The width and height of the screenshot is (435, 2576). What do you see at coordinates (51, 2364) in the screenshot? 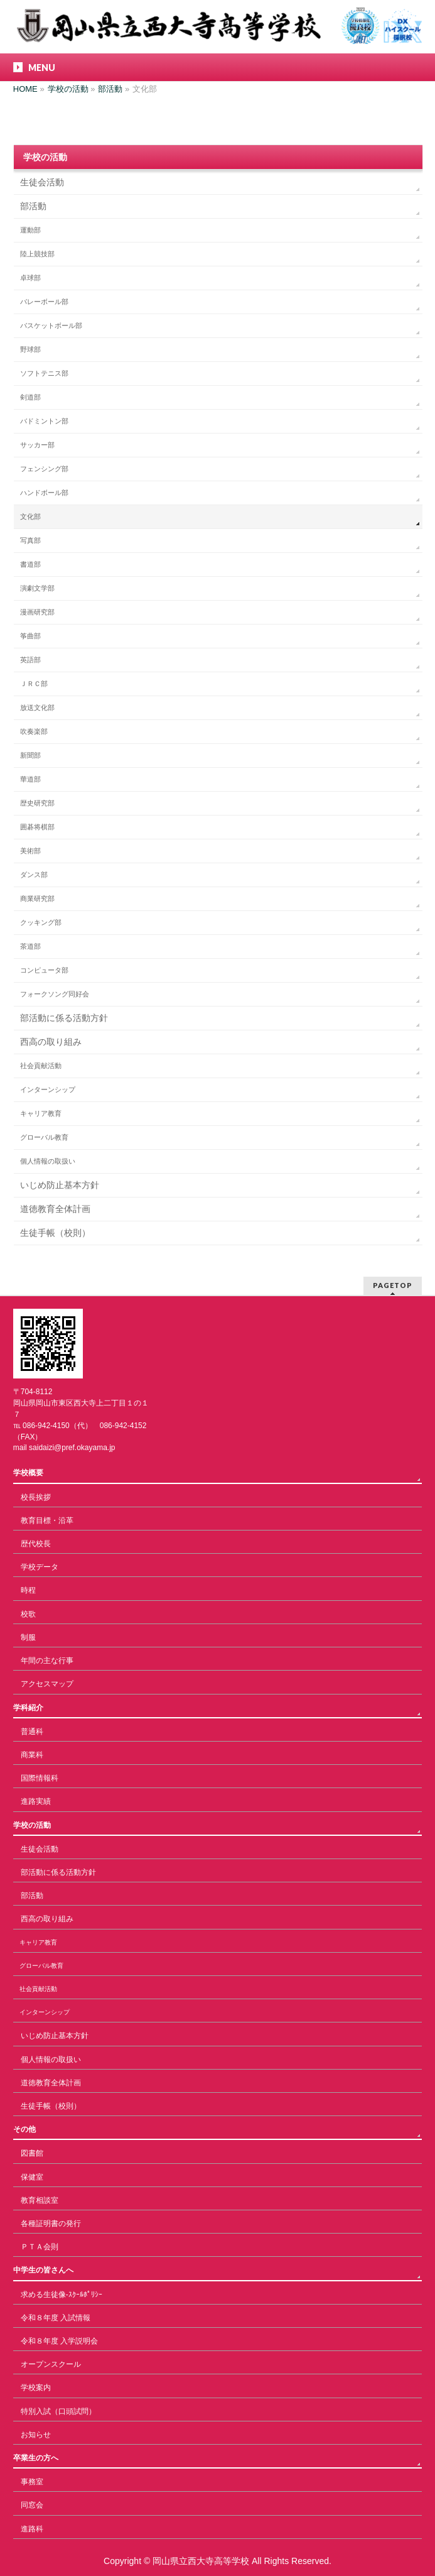
I see `オープンスクール` at bounding box center [51, 2364].